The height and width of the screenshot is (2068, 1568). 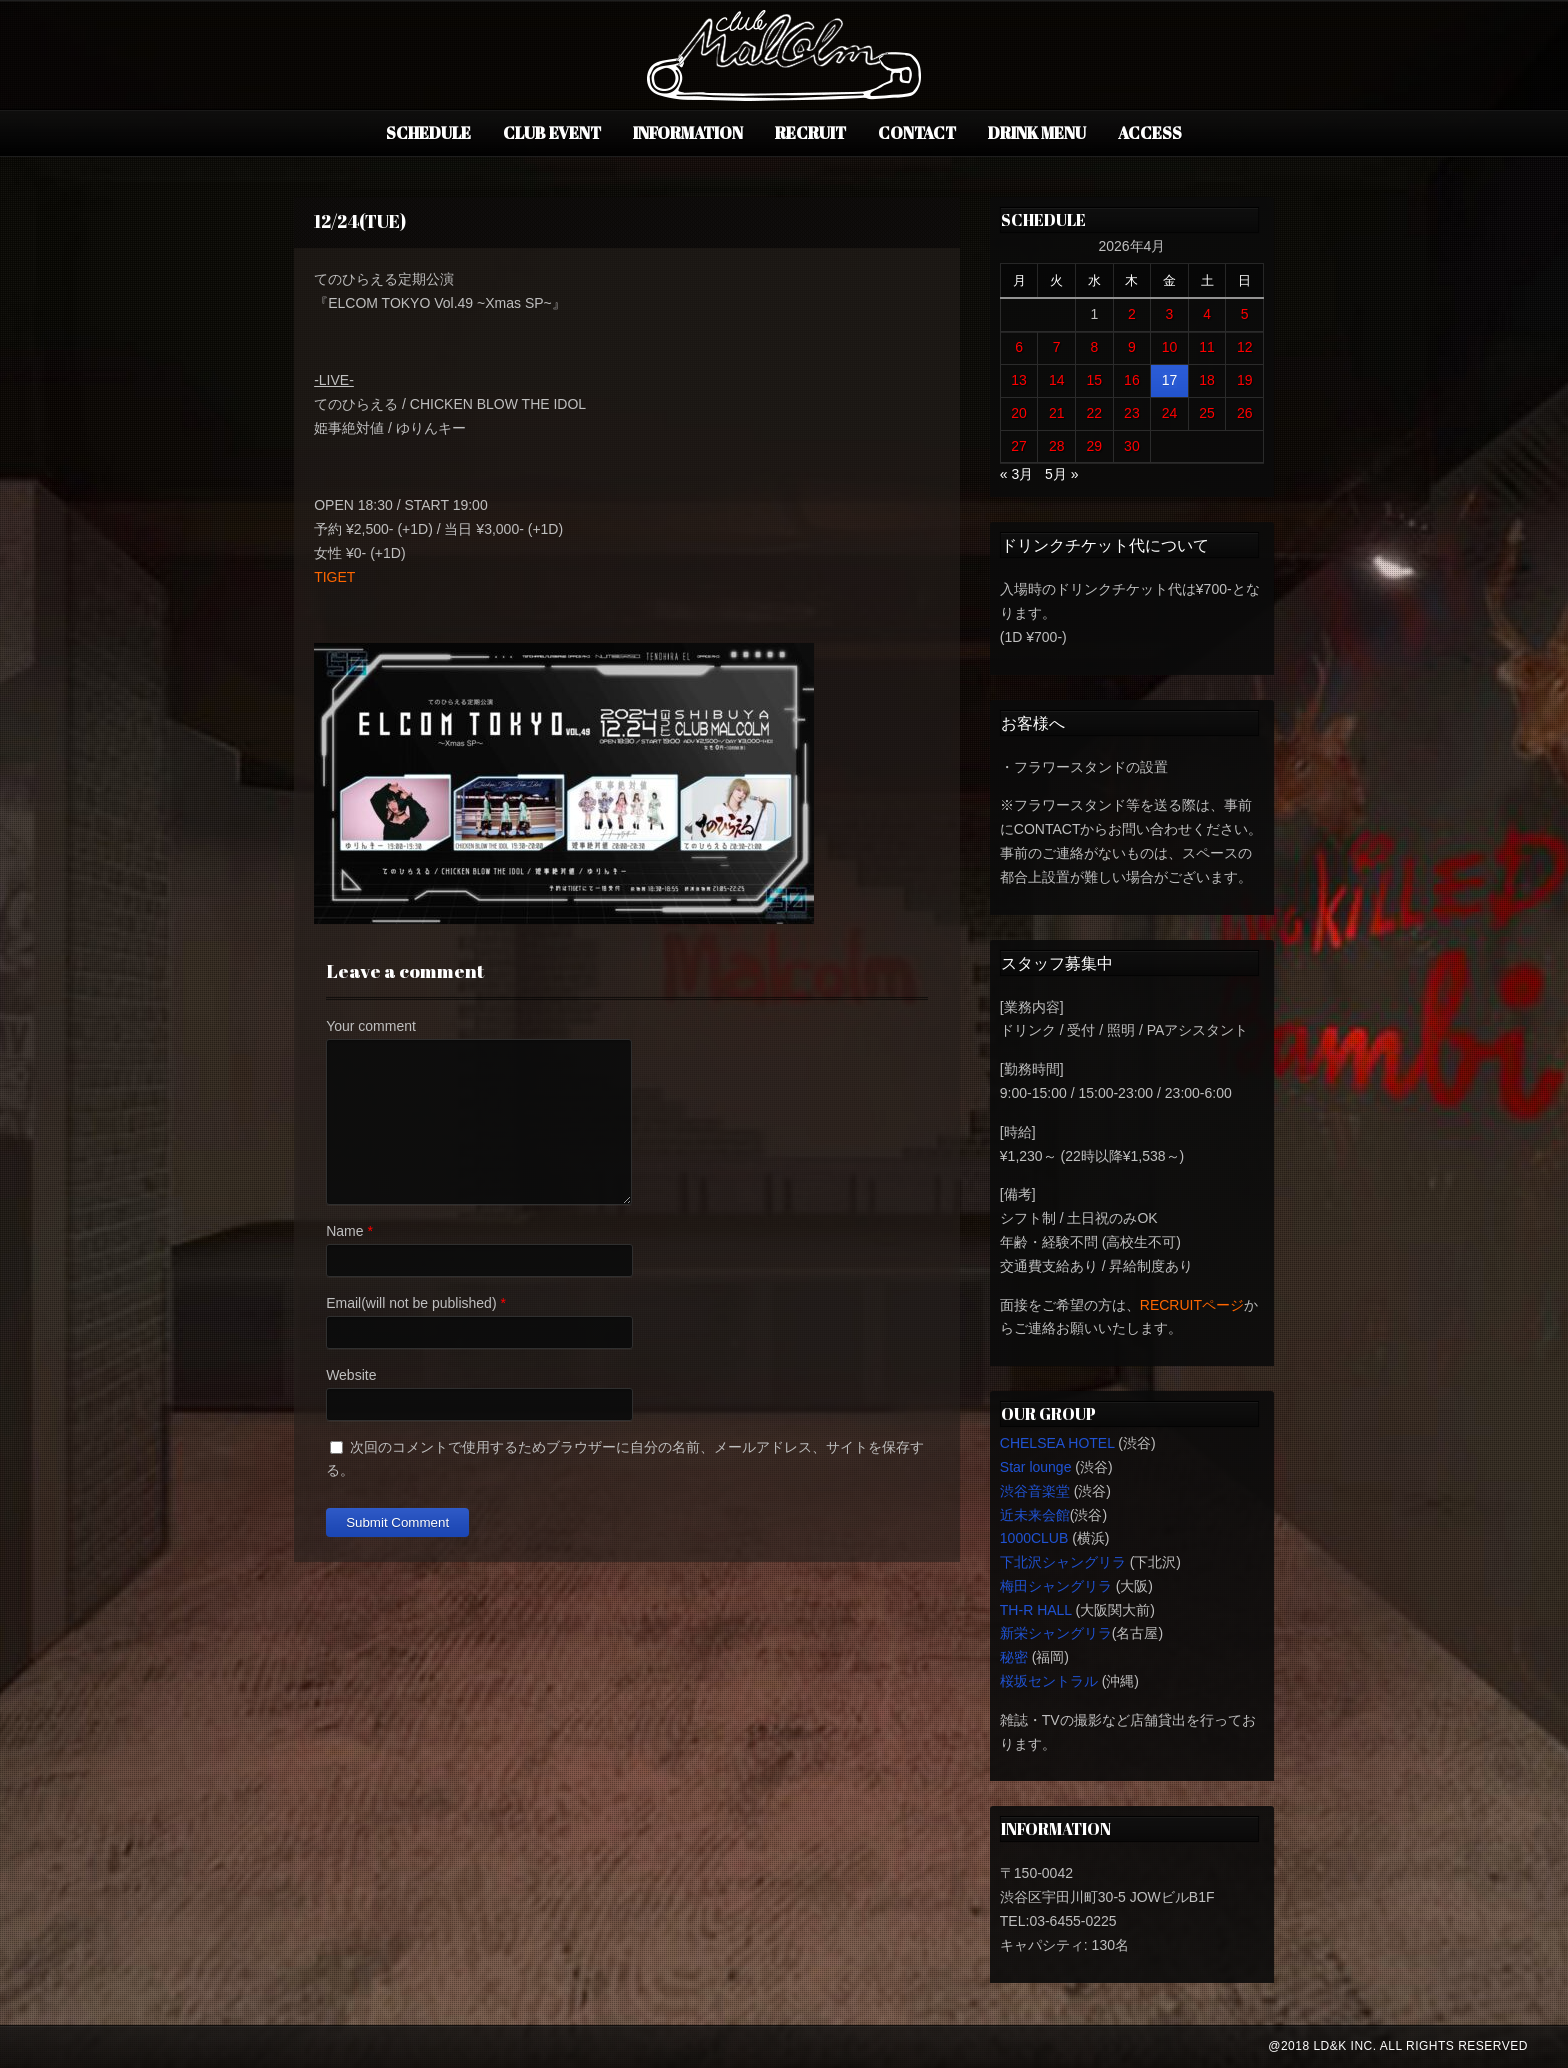 I want to click on 24 [2026年4月24日 に投稿を公開], so click(x=1170, y=413).